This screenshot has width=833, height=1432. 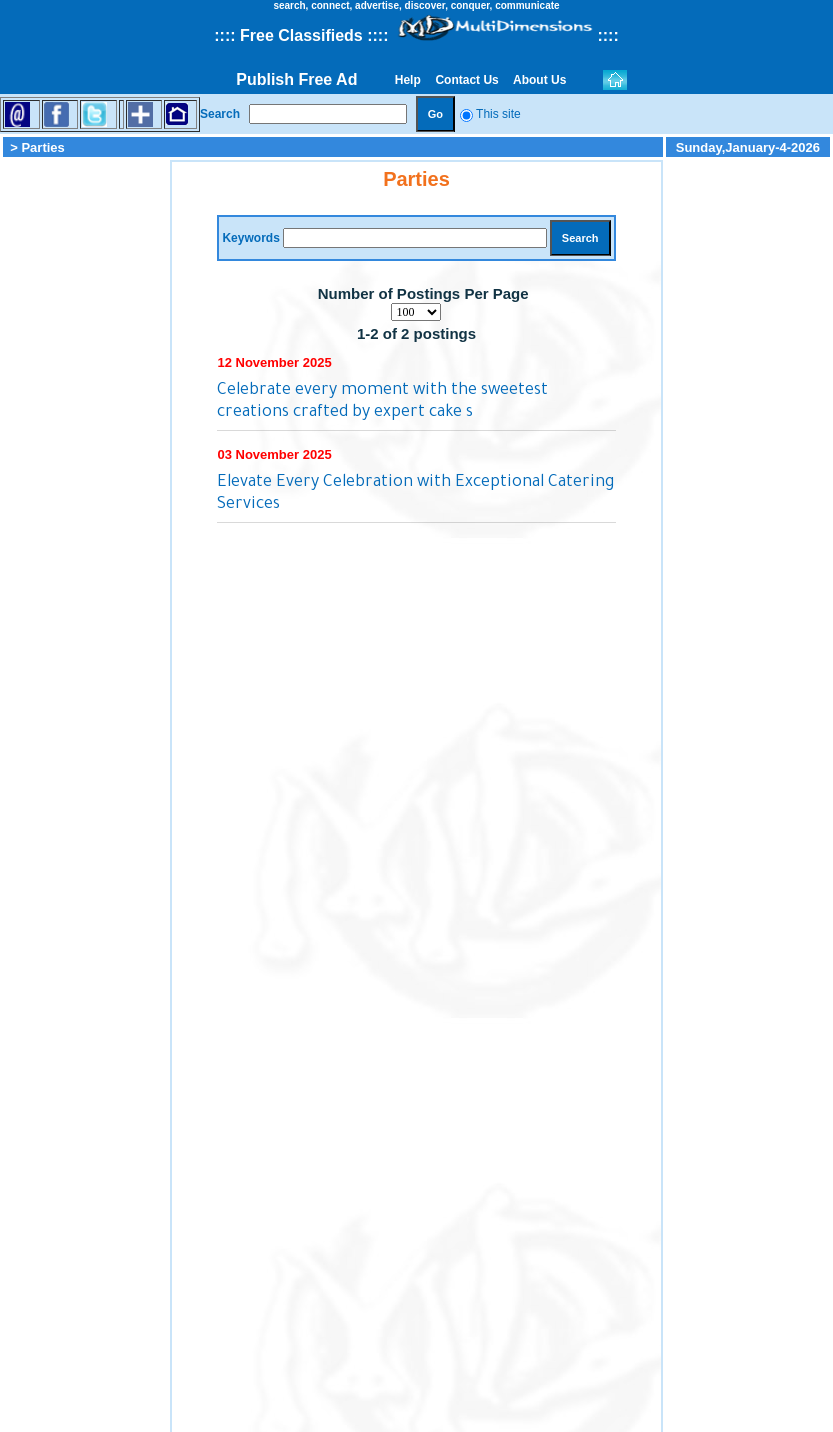 I want to click on Publish Free Ad, so click(x=296, y=79).